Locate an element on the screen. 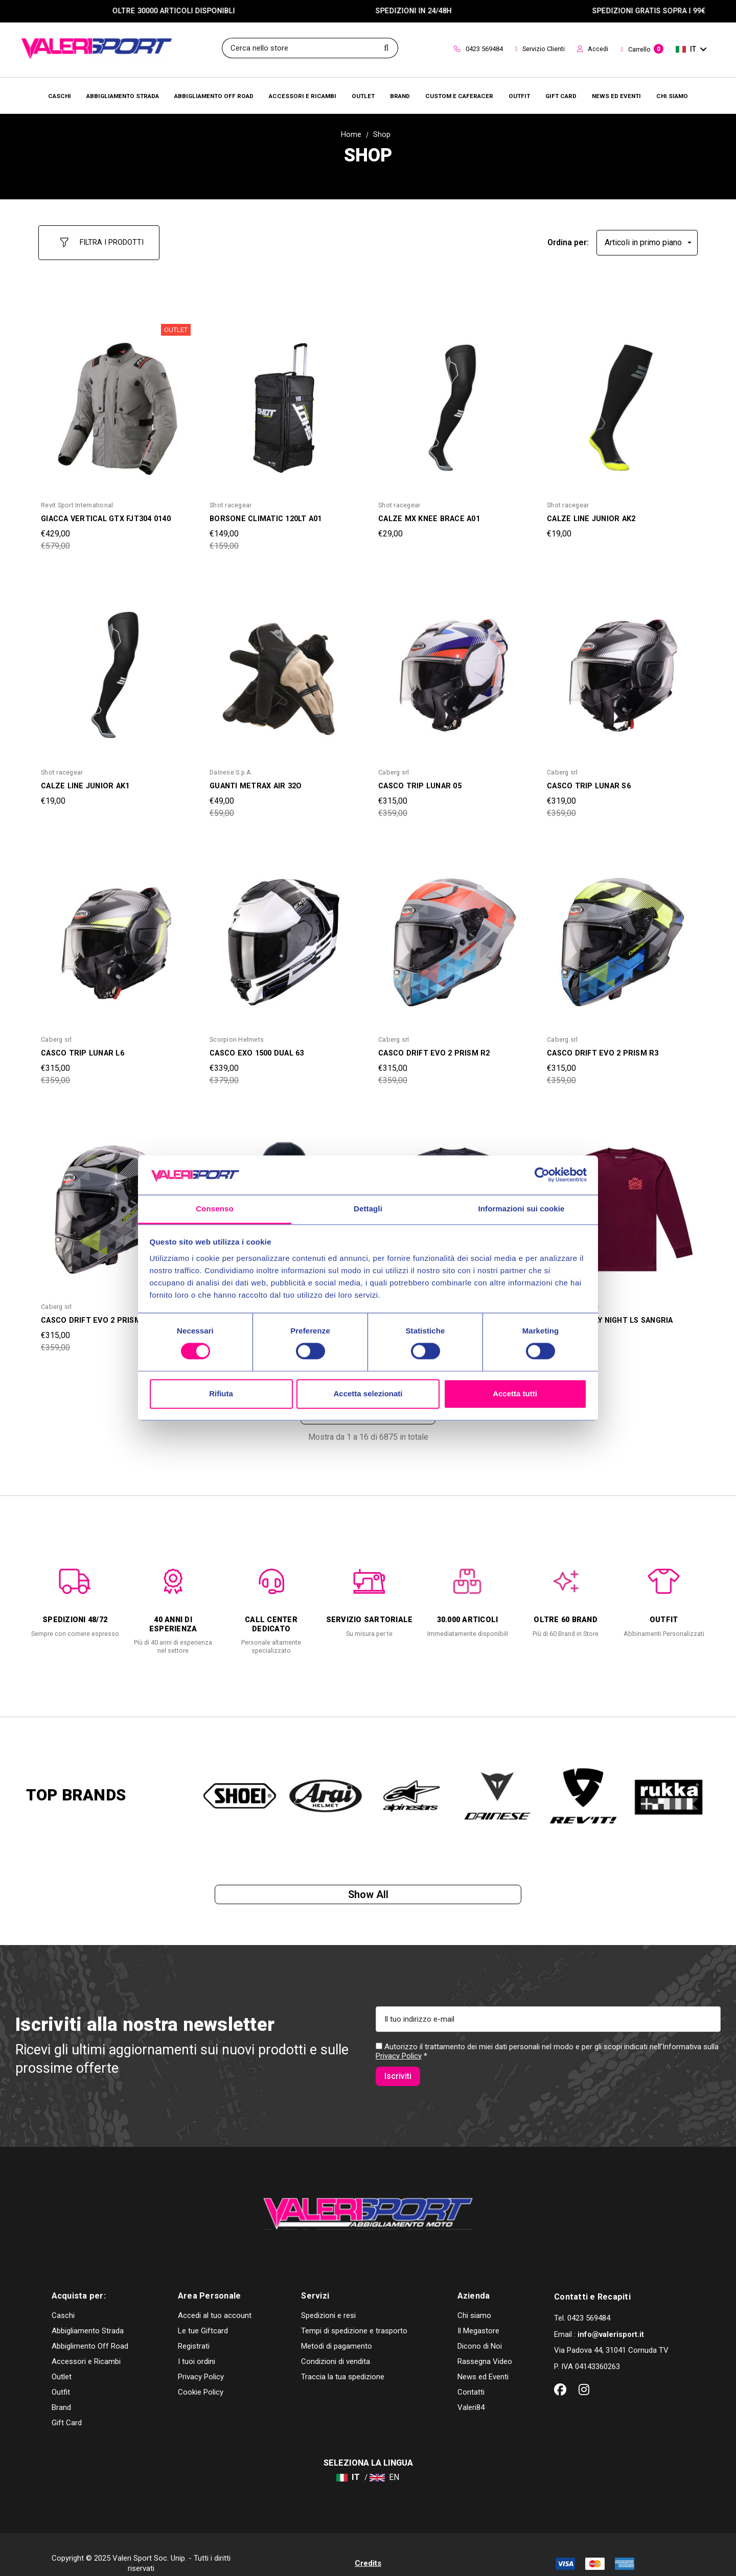 The image size is (736, 2576). [Caschi] is located at coordinates (59, 95).